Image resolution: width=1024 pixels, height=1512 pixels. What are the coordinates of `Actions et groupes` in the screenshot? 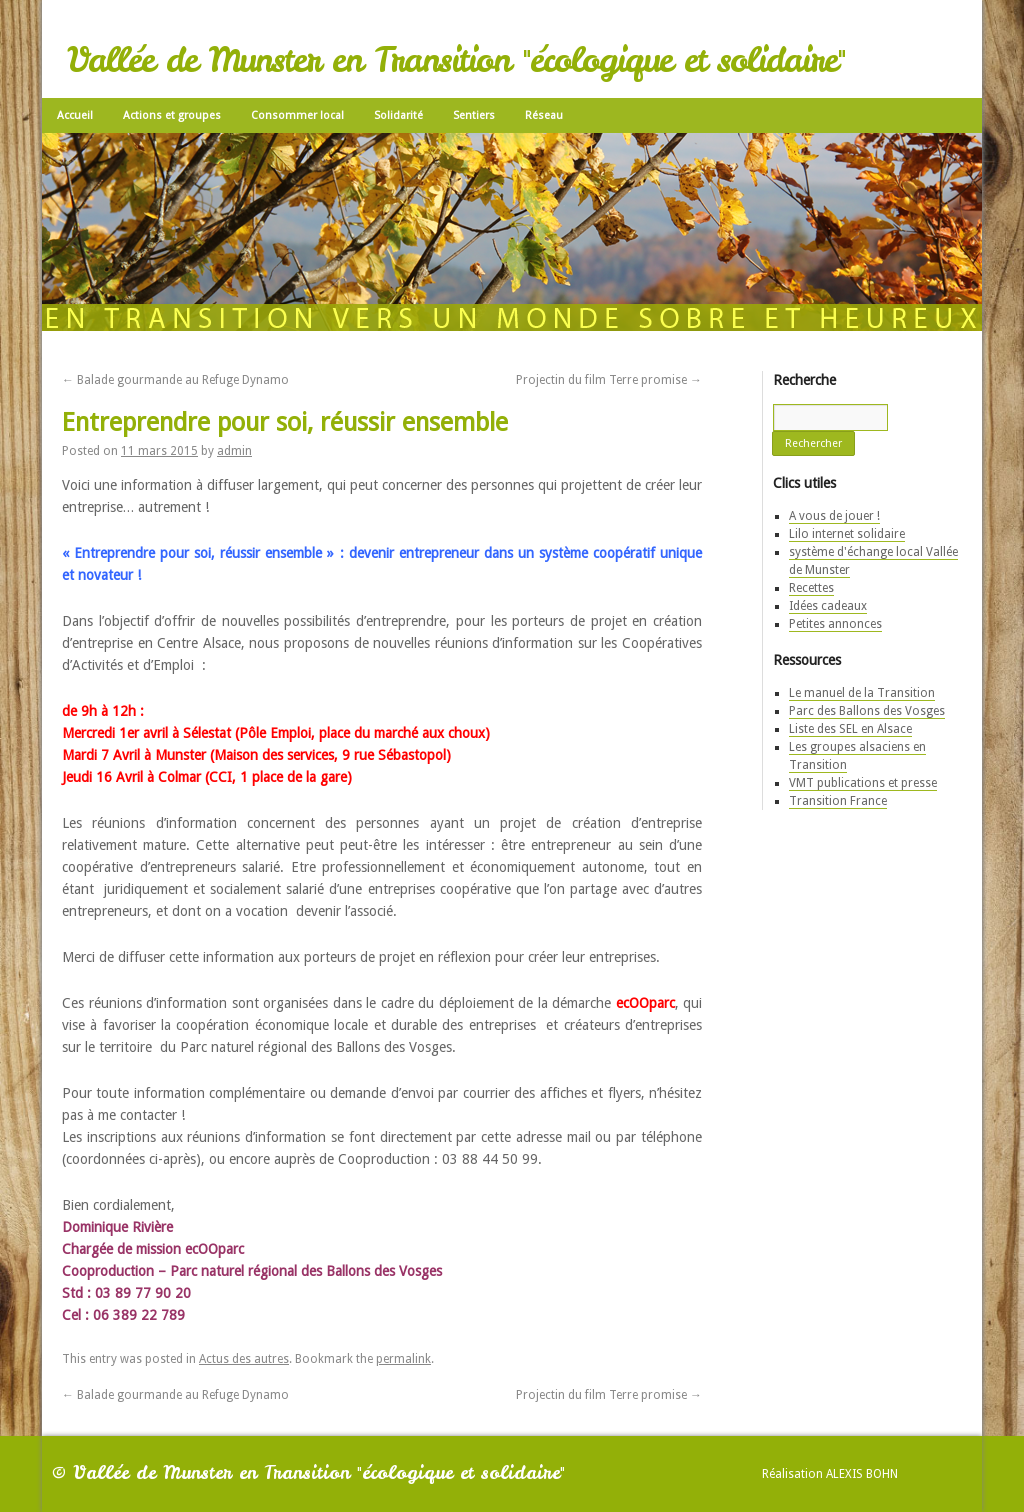 It's located at (172, 115).